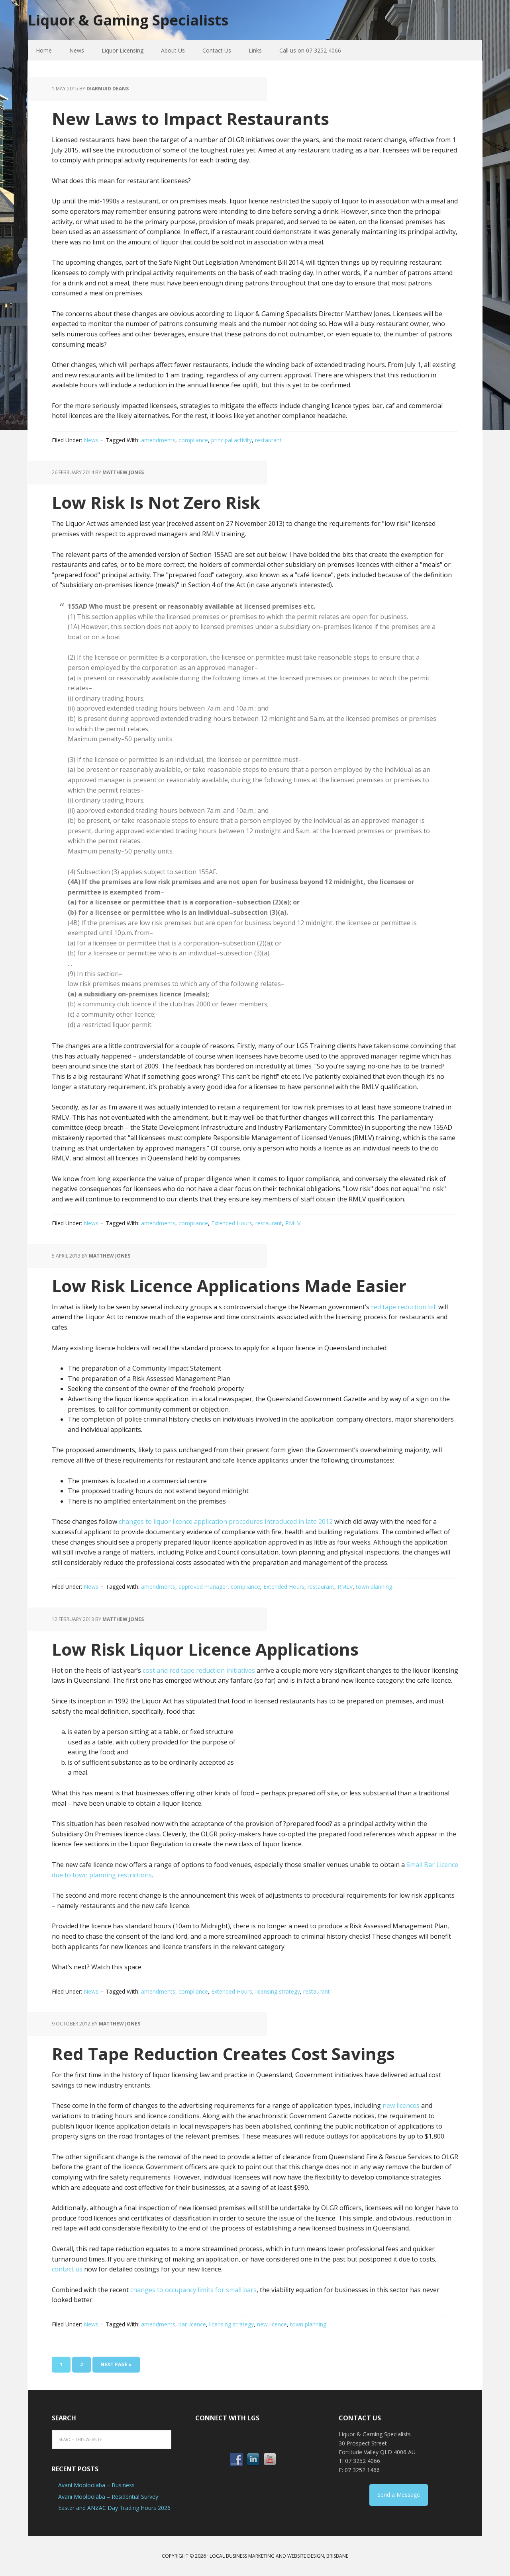  What do you see at coordinates (268, 440) in the screenshot?
I see `restaurant` at bounding box center [268, 440].